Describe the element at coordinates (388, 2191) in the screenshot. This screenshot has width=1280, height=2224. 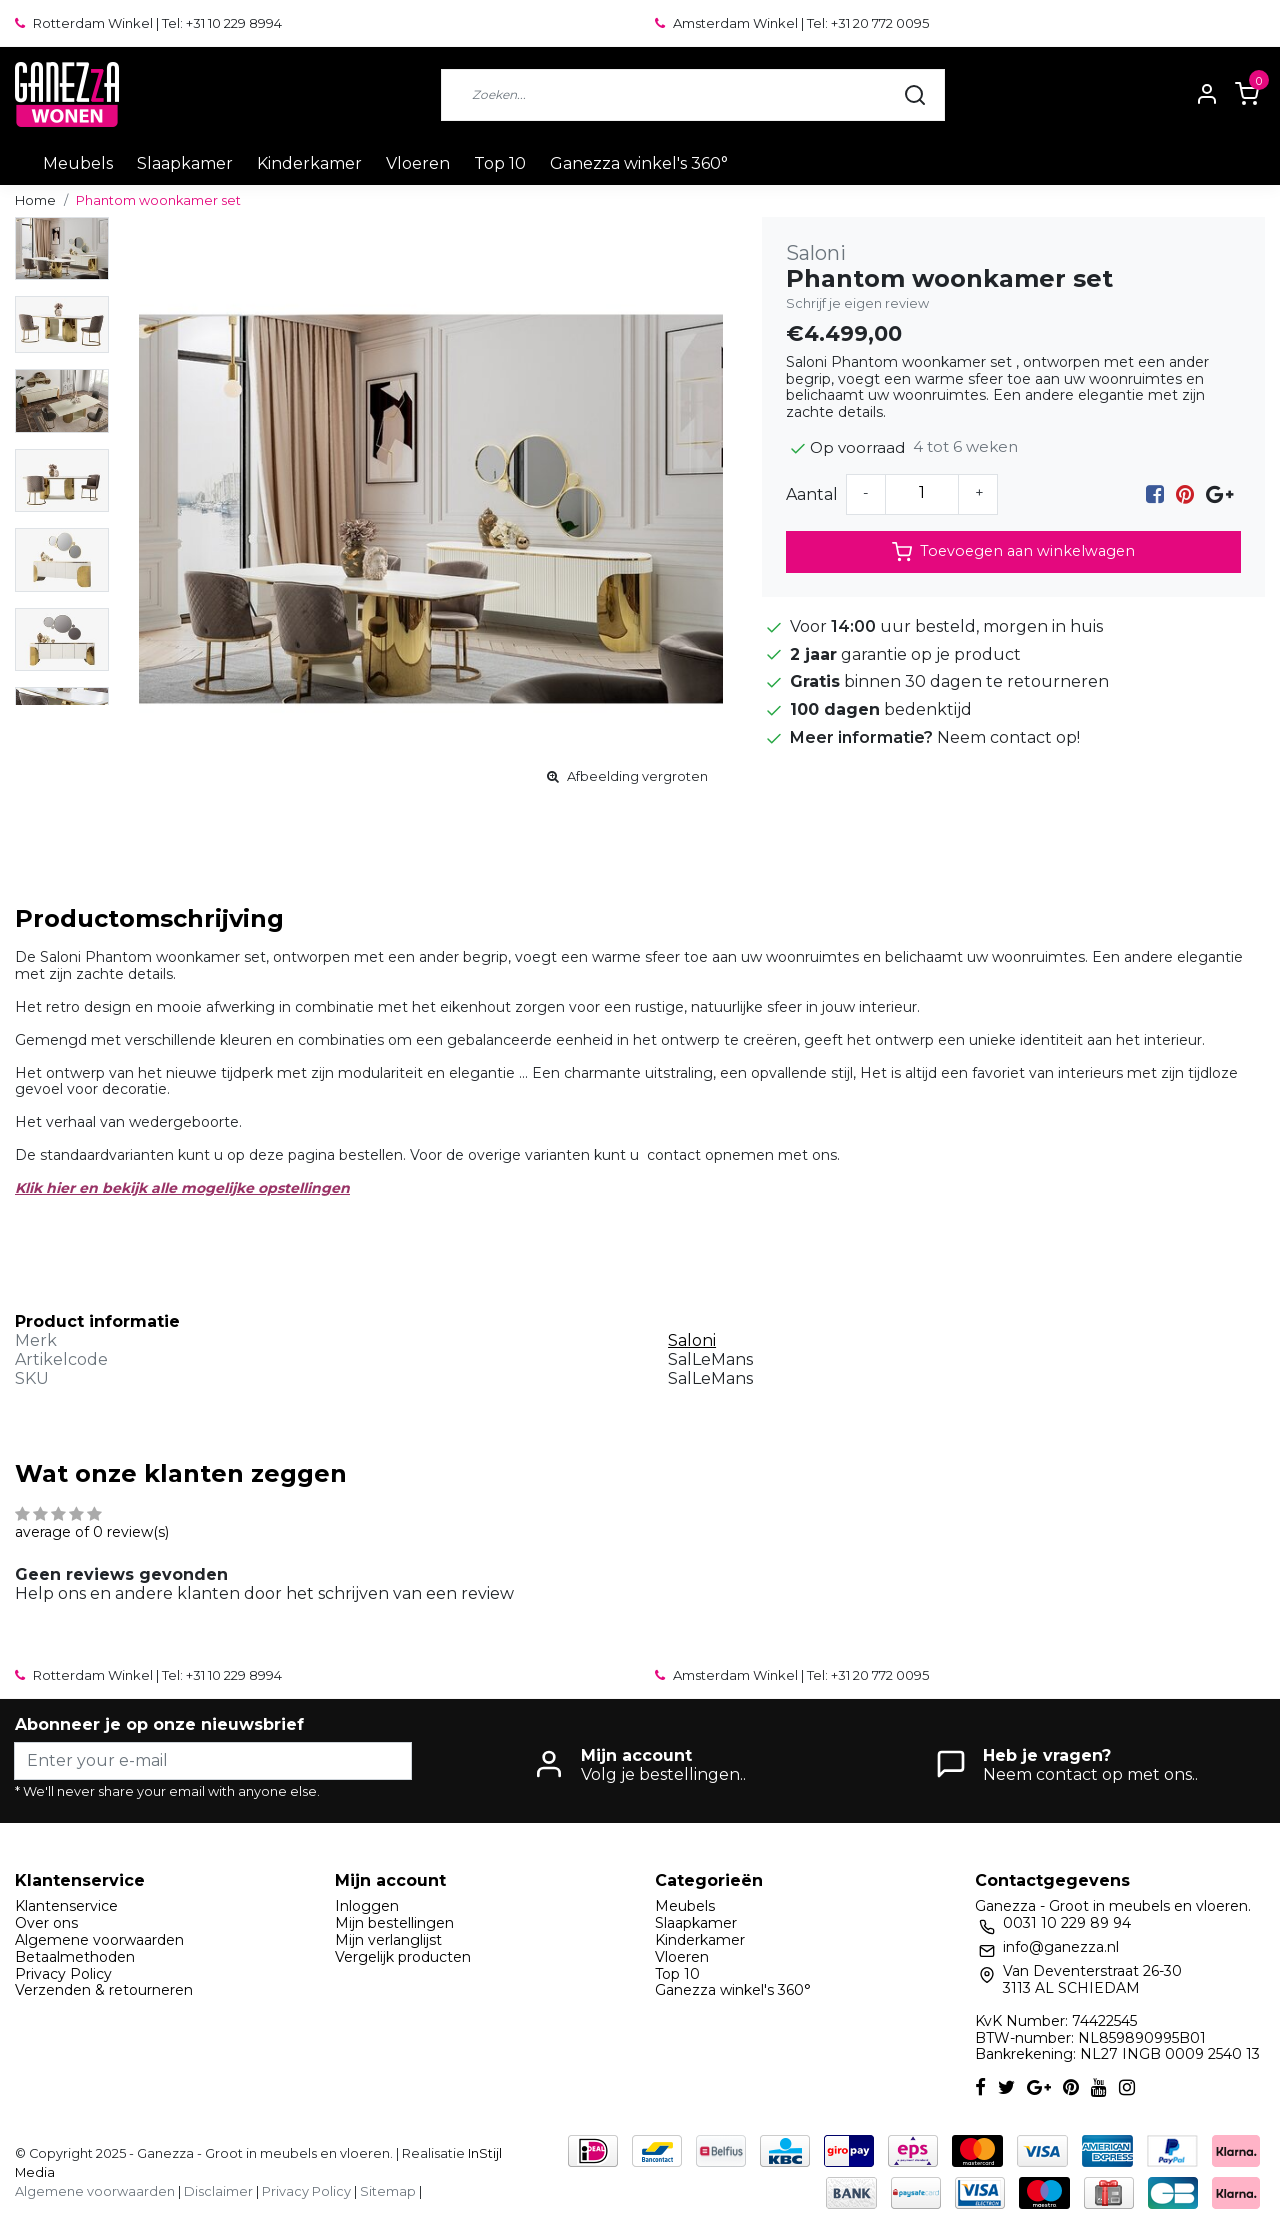
I see `Sitemap` at that location.